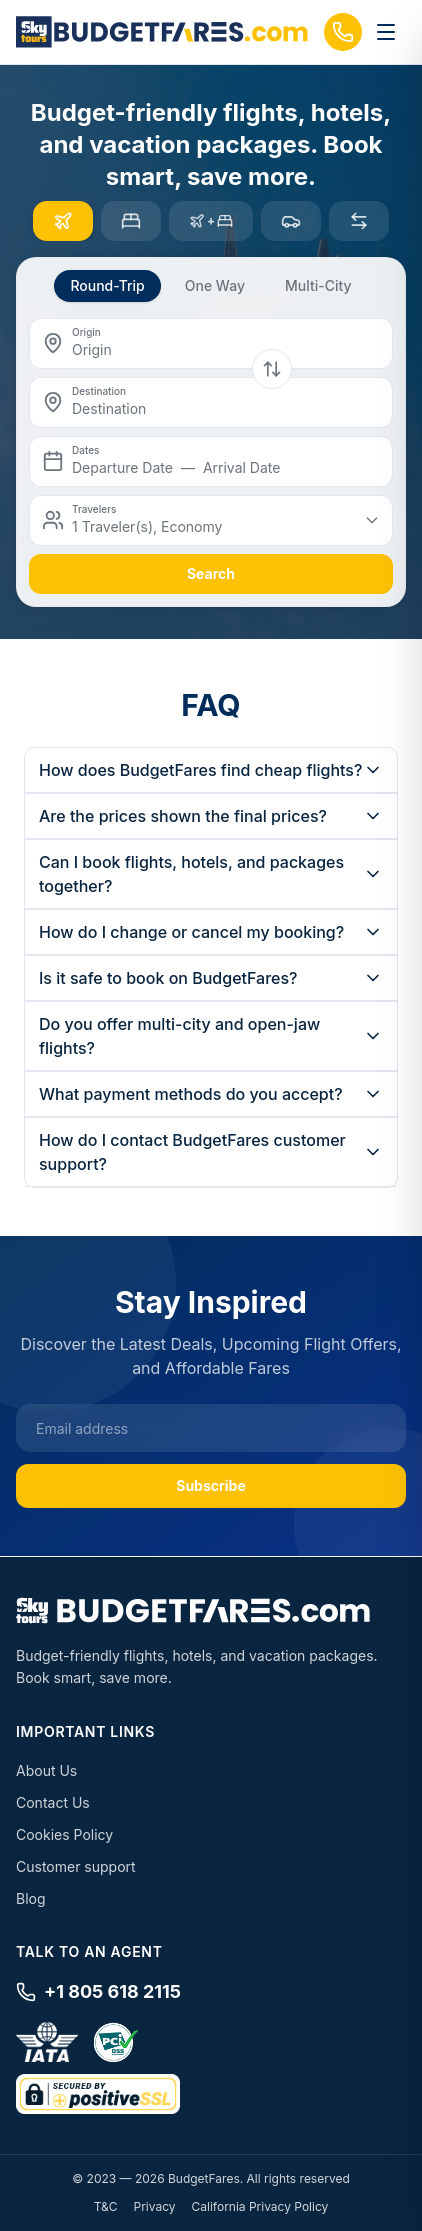  I want to click on California Privacy Policy, so click(260, 2206).